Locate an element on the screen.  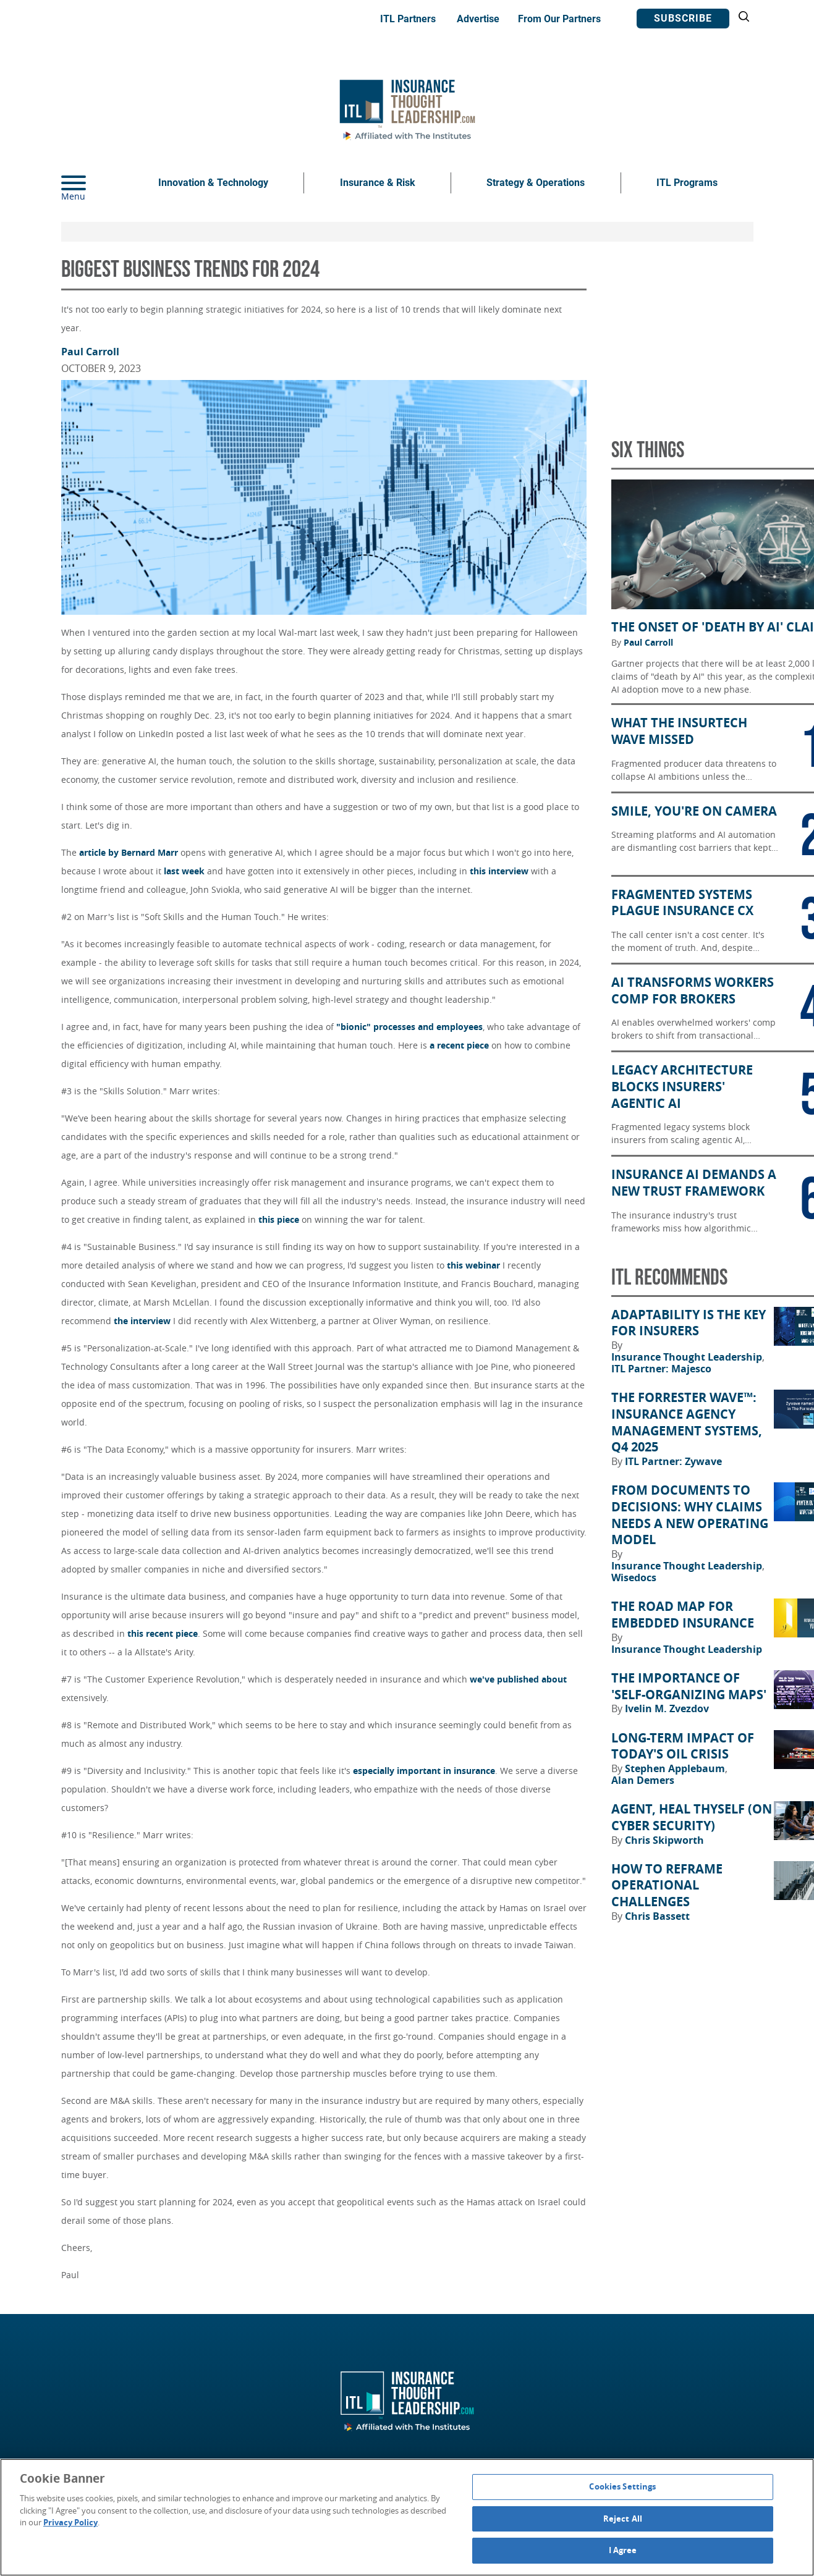
Long-Term Impact of Today's Oil Crisis is located at coordinates (682, 1746).